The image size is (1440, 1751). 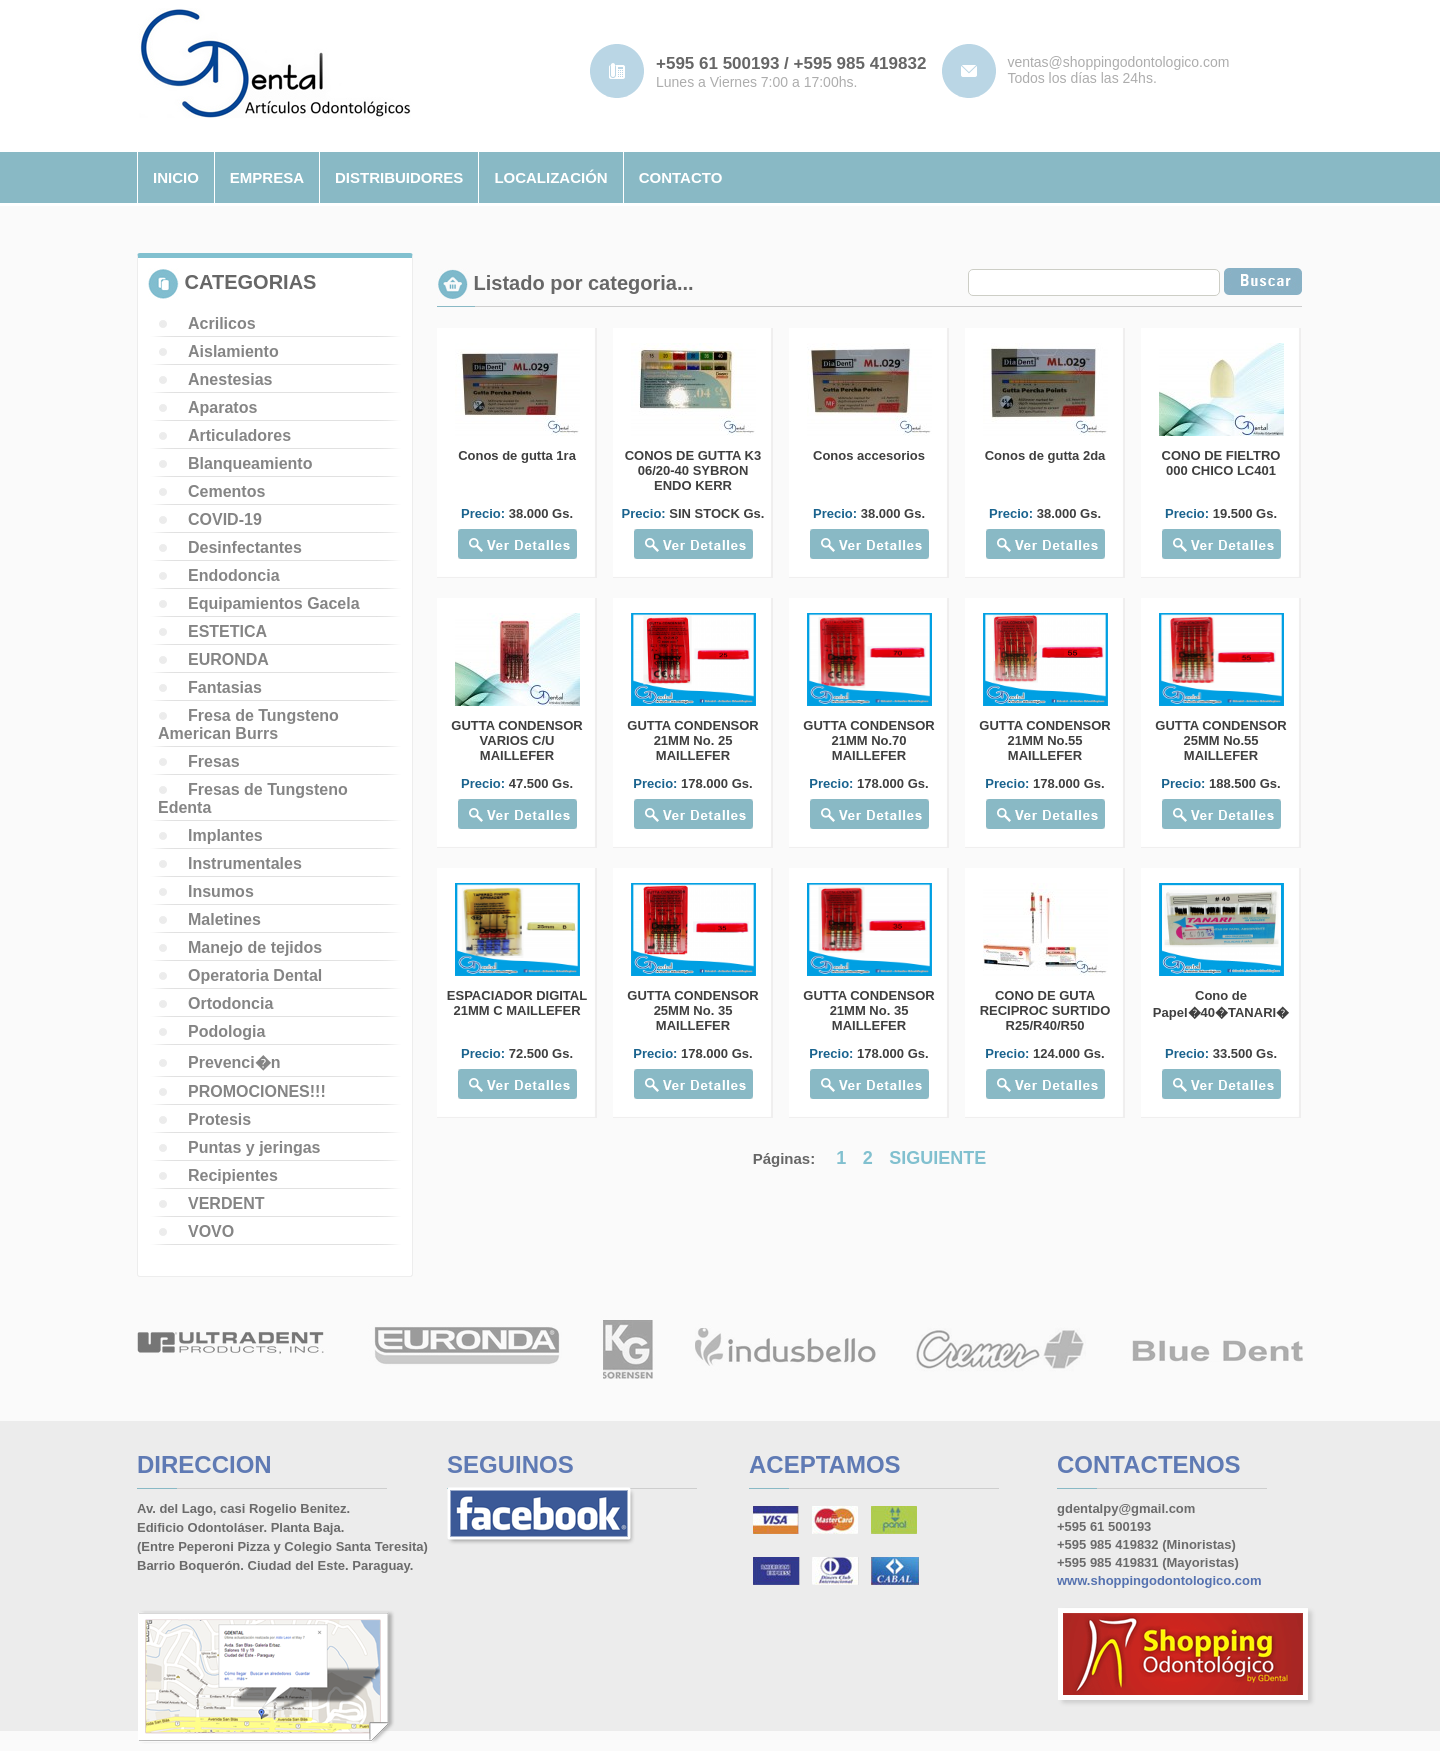 What do you see at coordinates (233, 1175) in the screenshot?
I see `Recipientes` at bounding box center [233, 1175].